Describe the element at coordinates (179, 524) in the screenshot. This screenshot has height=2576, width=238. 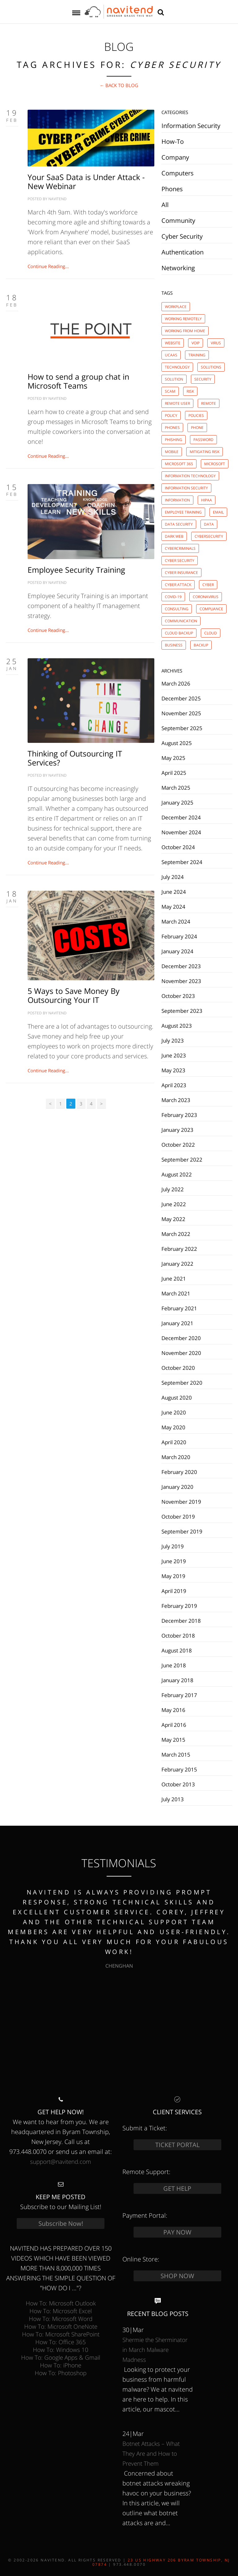
I see `data security` at that location.